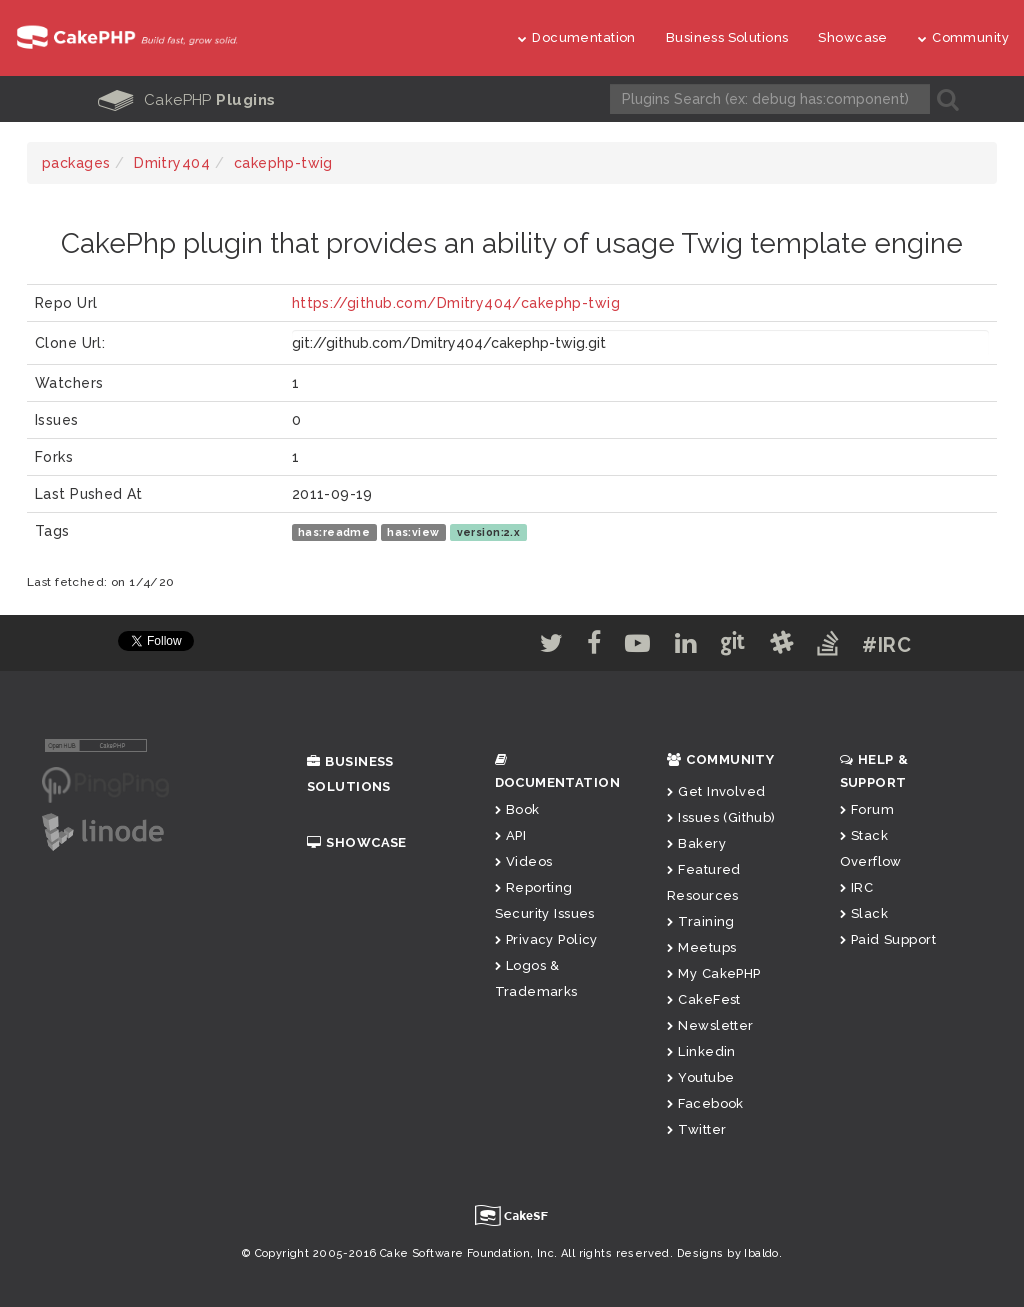  Describe the element at coordinates (701, 947) in the screenshot. I see `Meetups` at that location.